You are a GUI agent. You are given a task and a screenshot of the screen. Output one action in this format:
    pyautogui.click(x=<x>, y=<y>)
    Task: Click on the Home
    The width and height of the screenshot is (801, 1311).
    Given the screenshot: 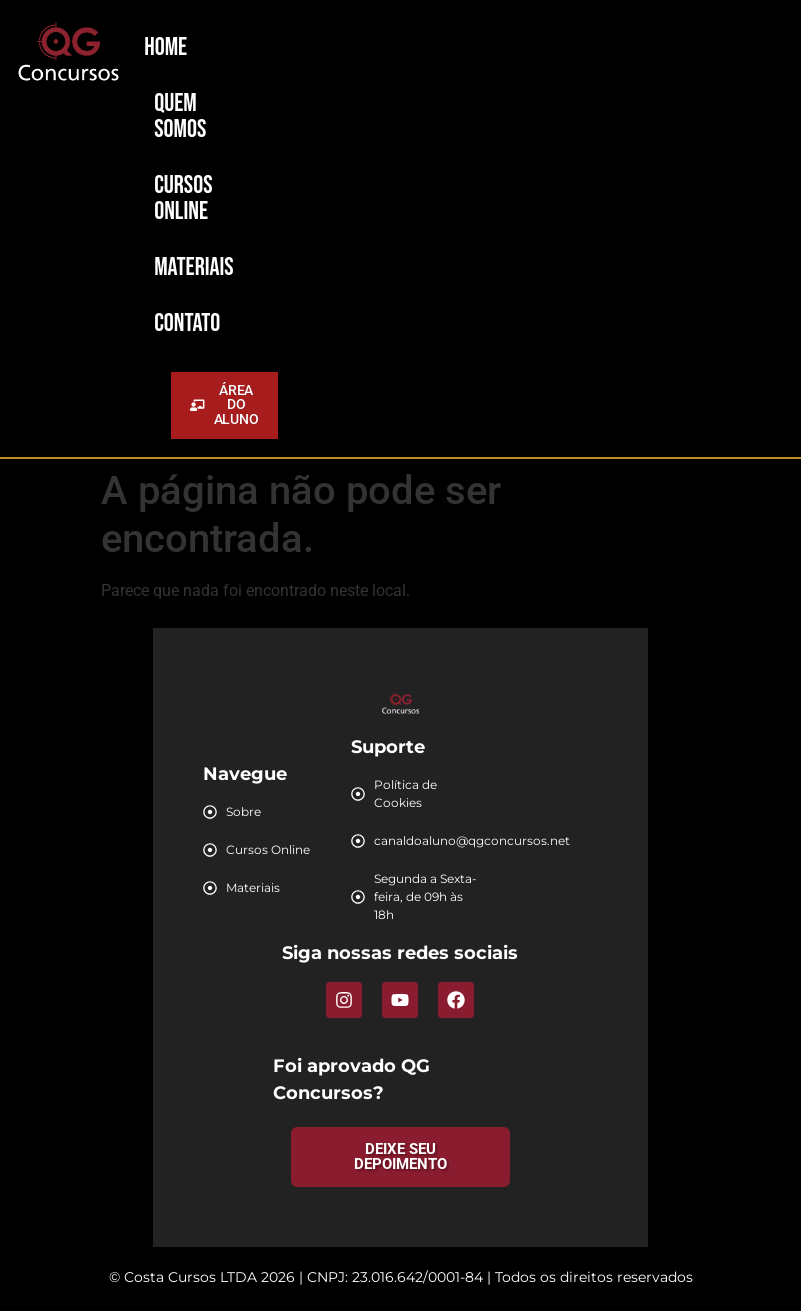 What is the action you would take?
    pyautogui.click(x=165, y=47)
    